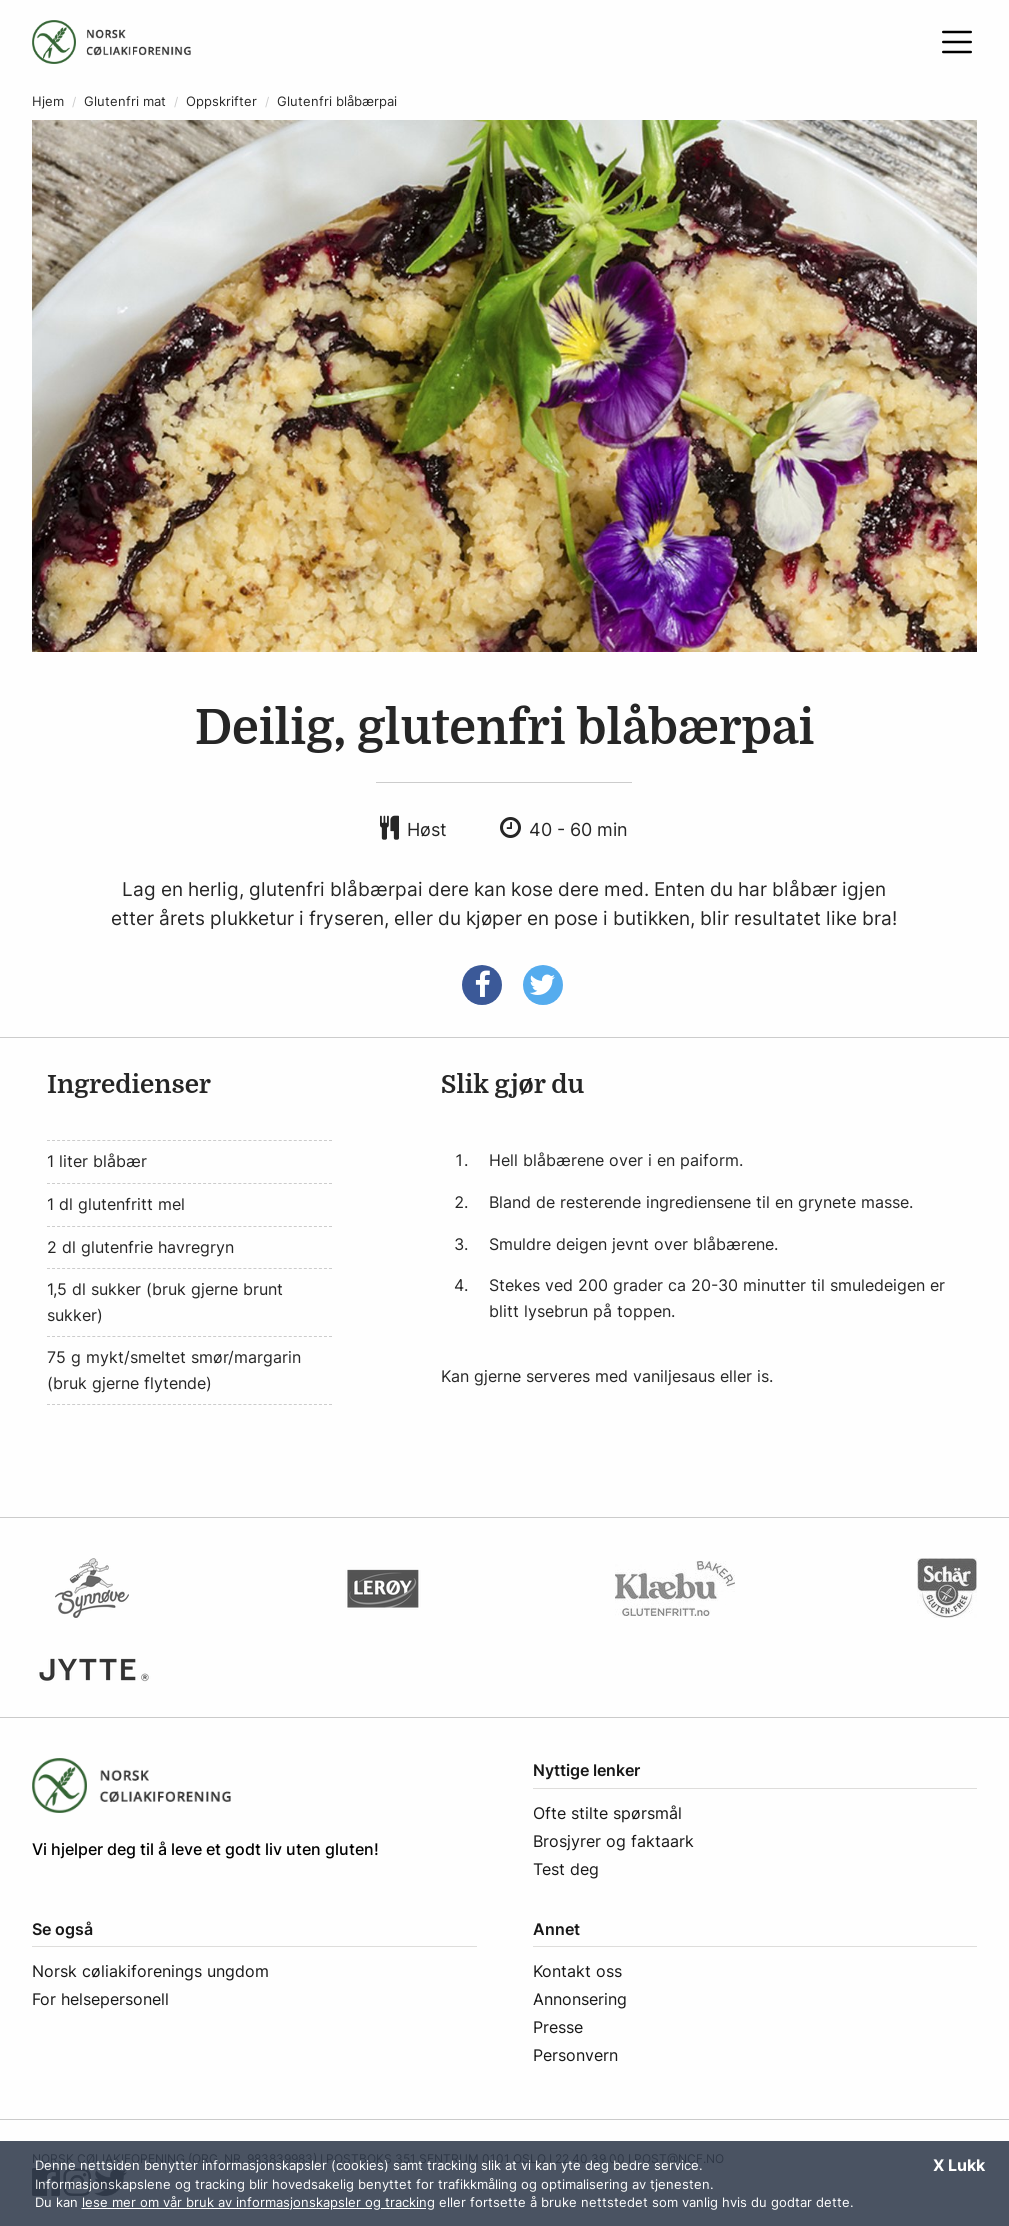  Describe the element at coordinates (150, 1971) in the screenshot. I see `Norsk cøliakiforenings ungdom` at that location.